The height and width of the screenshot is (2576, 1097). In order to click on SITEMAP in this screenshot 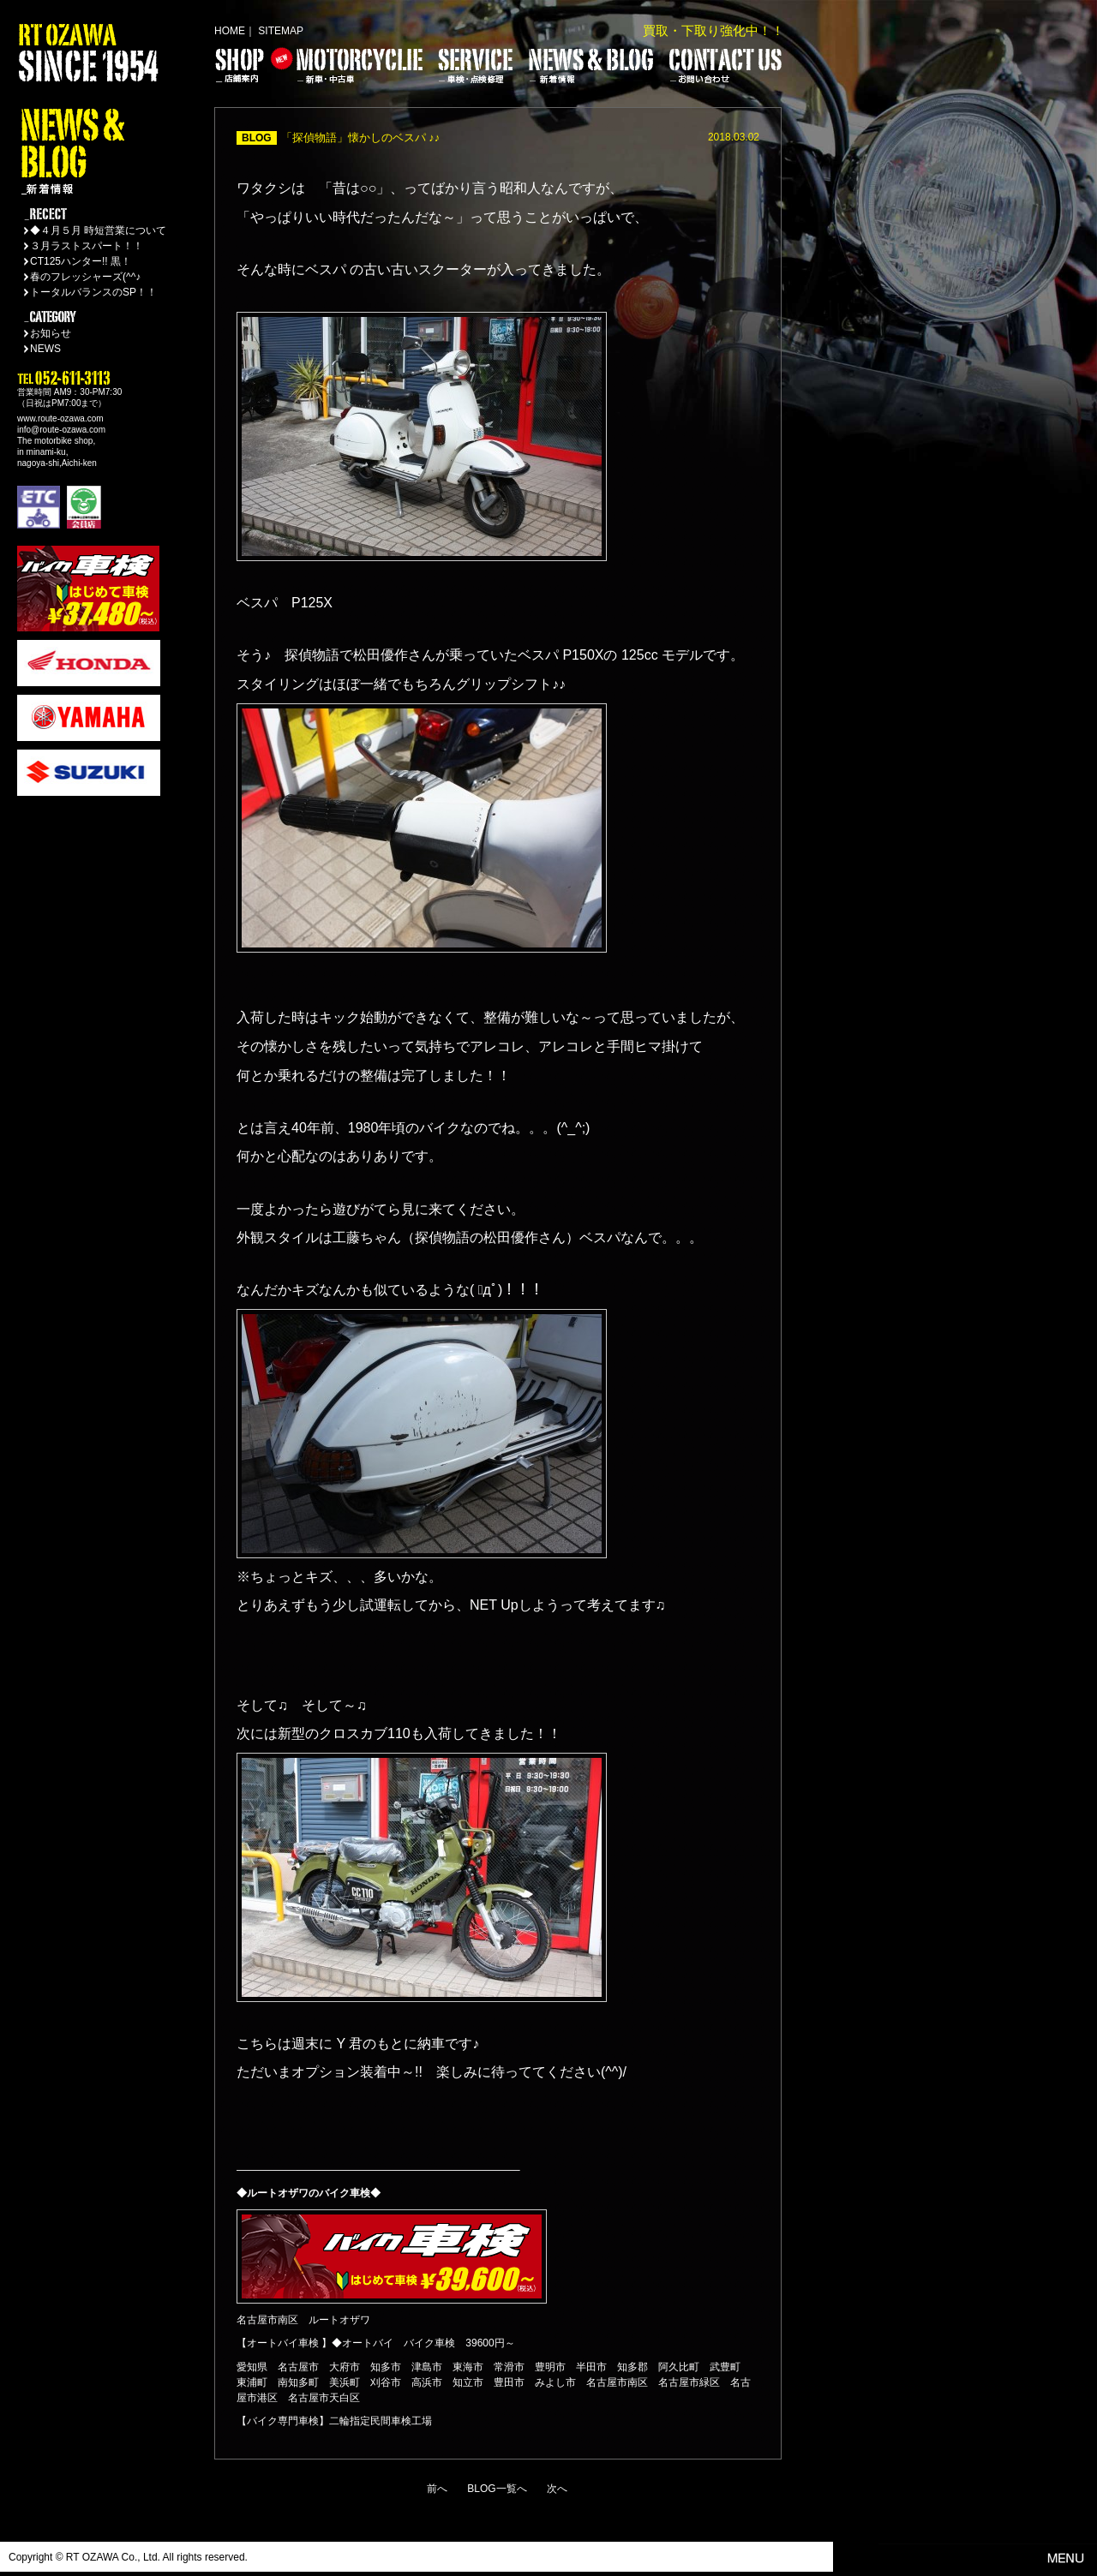, I will do `click(280, 31)`.